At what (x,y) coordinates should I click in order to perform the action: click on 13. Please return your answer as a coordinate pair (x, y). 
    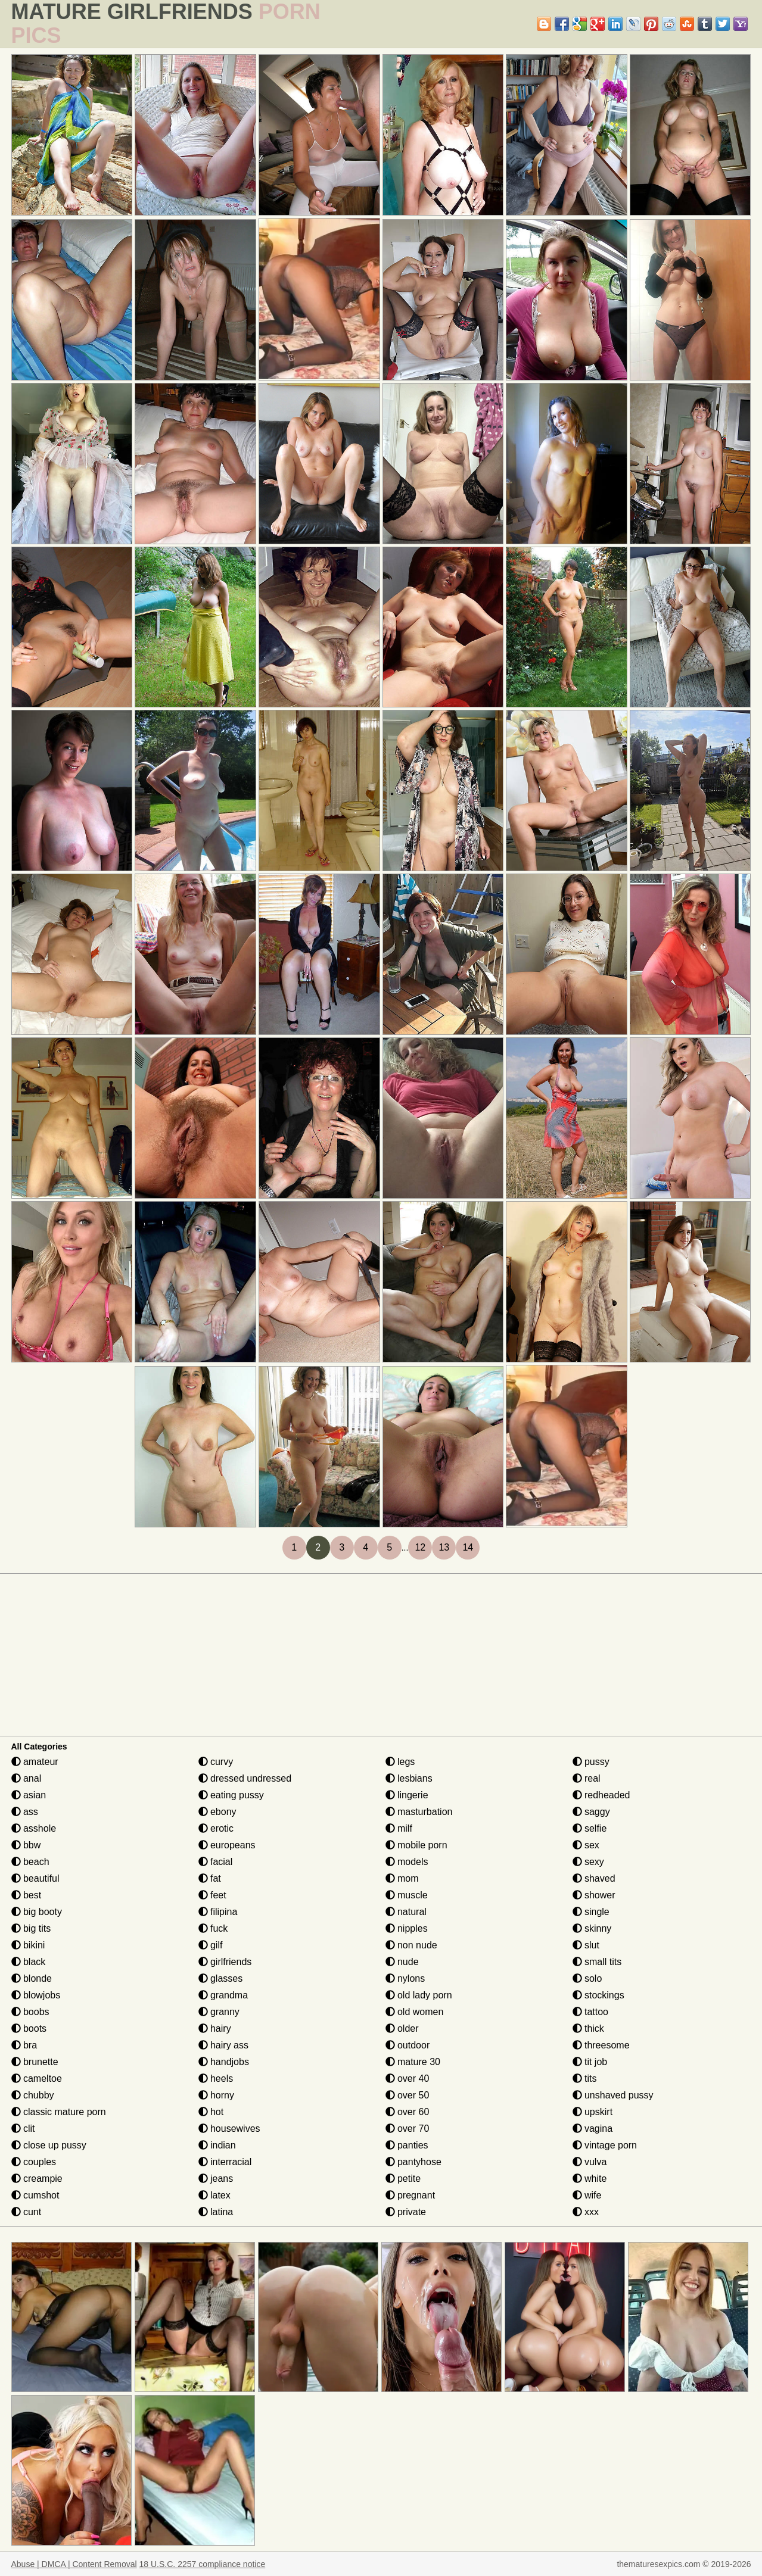
    Looking at the image, I should click on (443, 1547).